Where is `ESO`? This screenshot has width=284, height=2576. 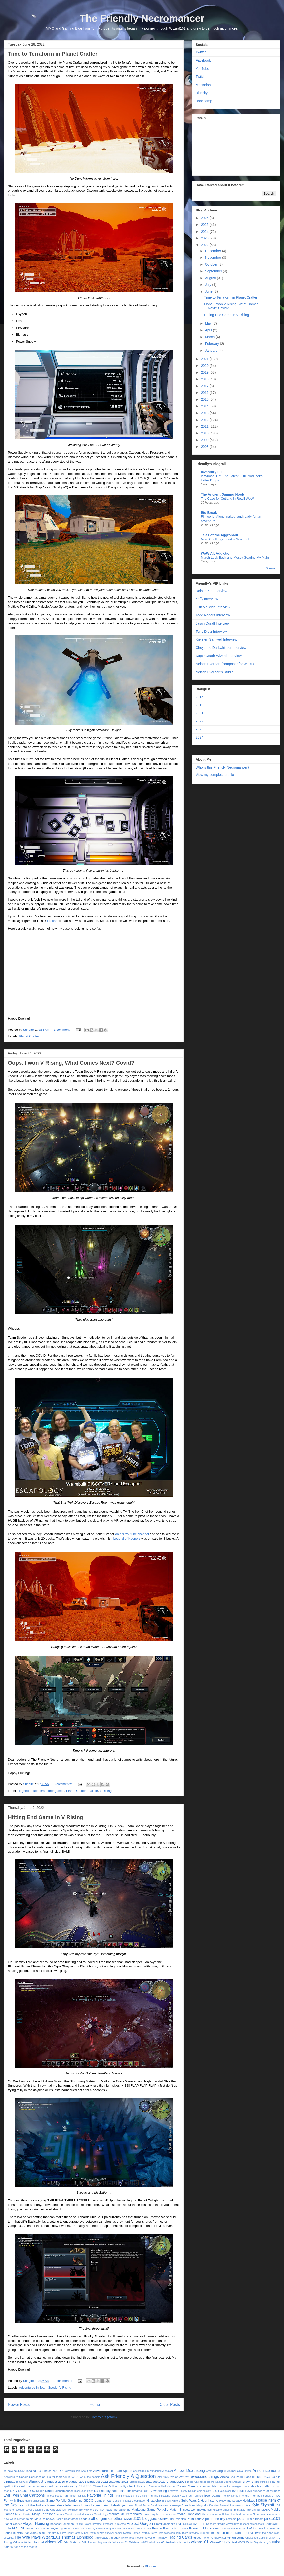 ESO is located at coordinates (214, 2491).